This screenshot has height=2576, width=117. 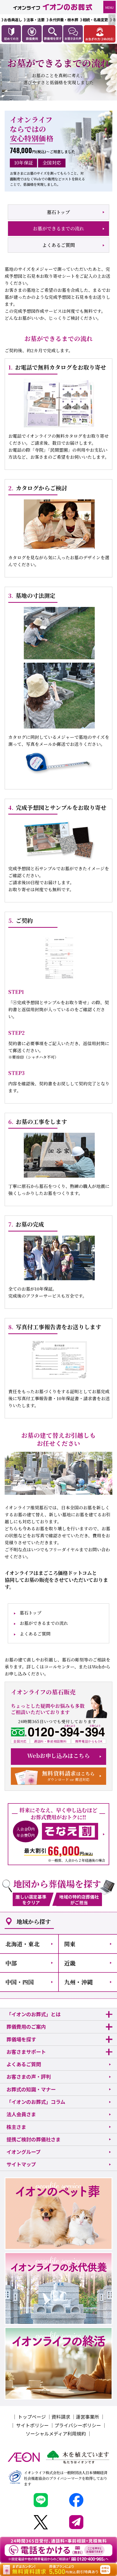 What do you see at coordinates (32, 2416) in the screenshot?
I see `トップページ` at bounding box center [32, 2416].